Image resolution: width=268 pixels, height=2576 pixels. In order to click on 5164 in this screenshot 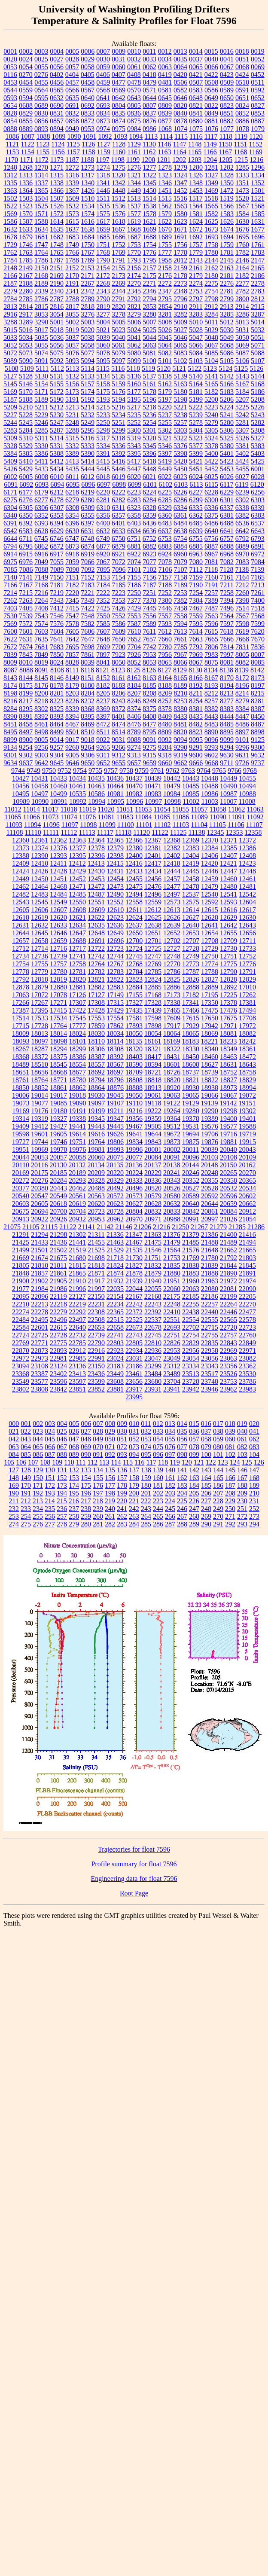, I will do `click(196, 384)`.